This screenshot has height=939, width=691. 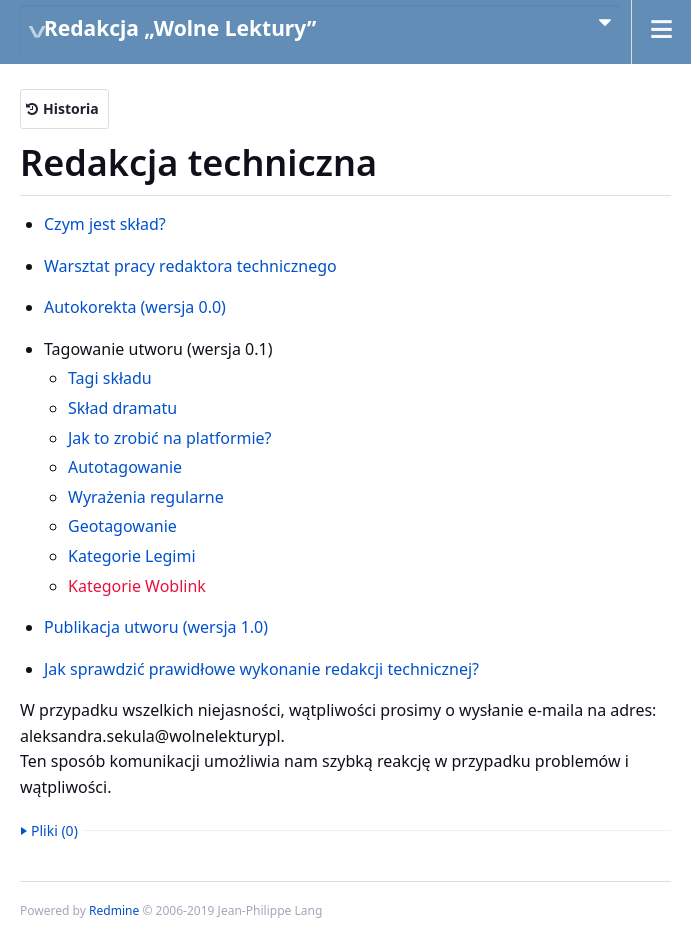 What do you see at coordinates (132, 556) in the screenshot?
I see `Kategorie Legimi` at bounding box center [132, 556].